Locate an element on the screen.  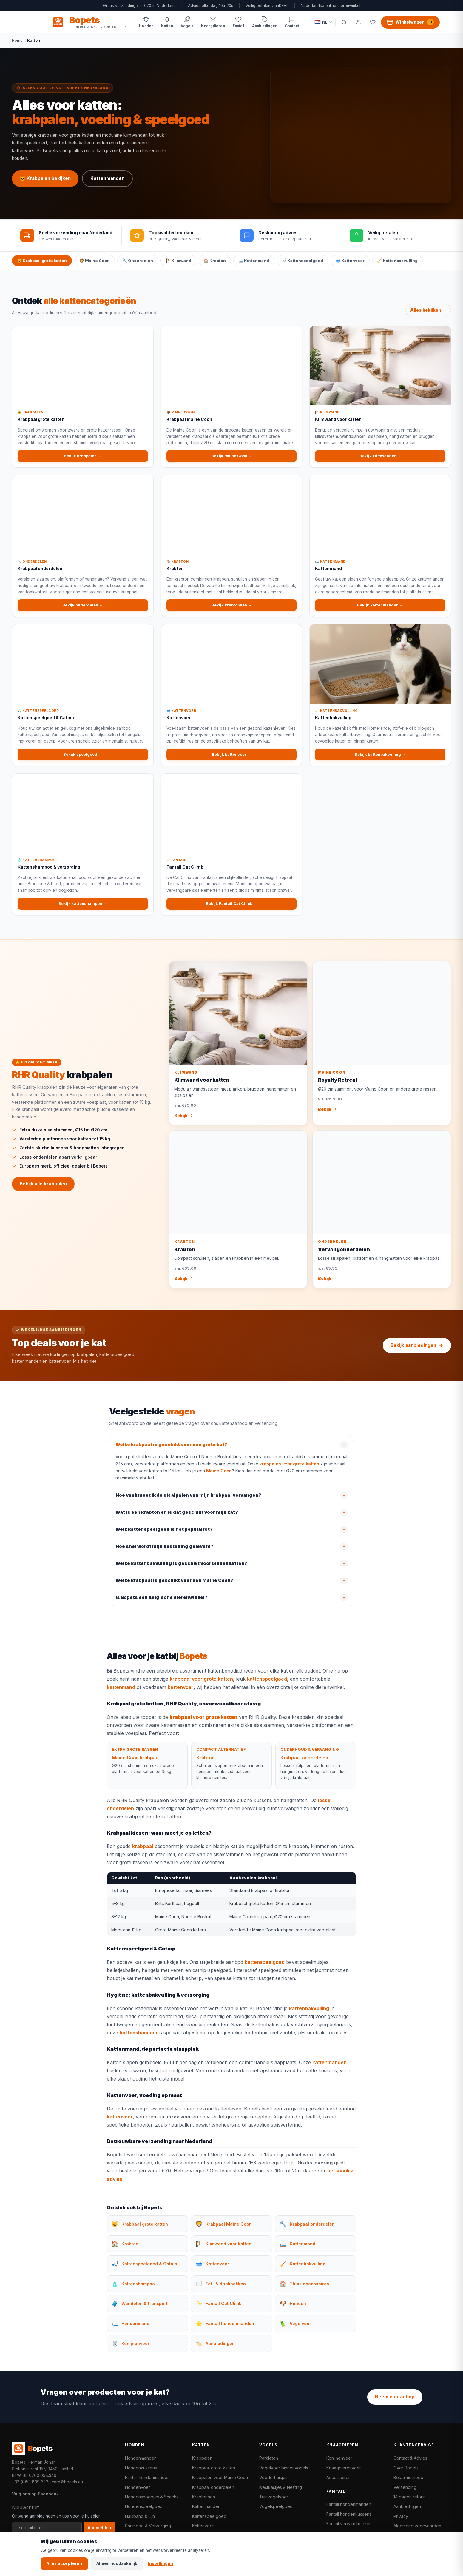
krabpaal voor grote katten is located at coordinates (201, 1685).